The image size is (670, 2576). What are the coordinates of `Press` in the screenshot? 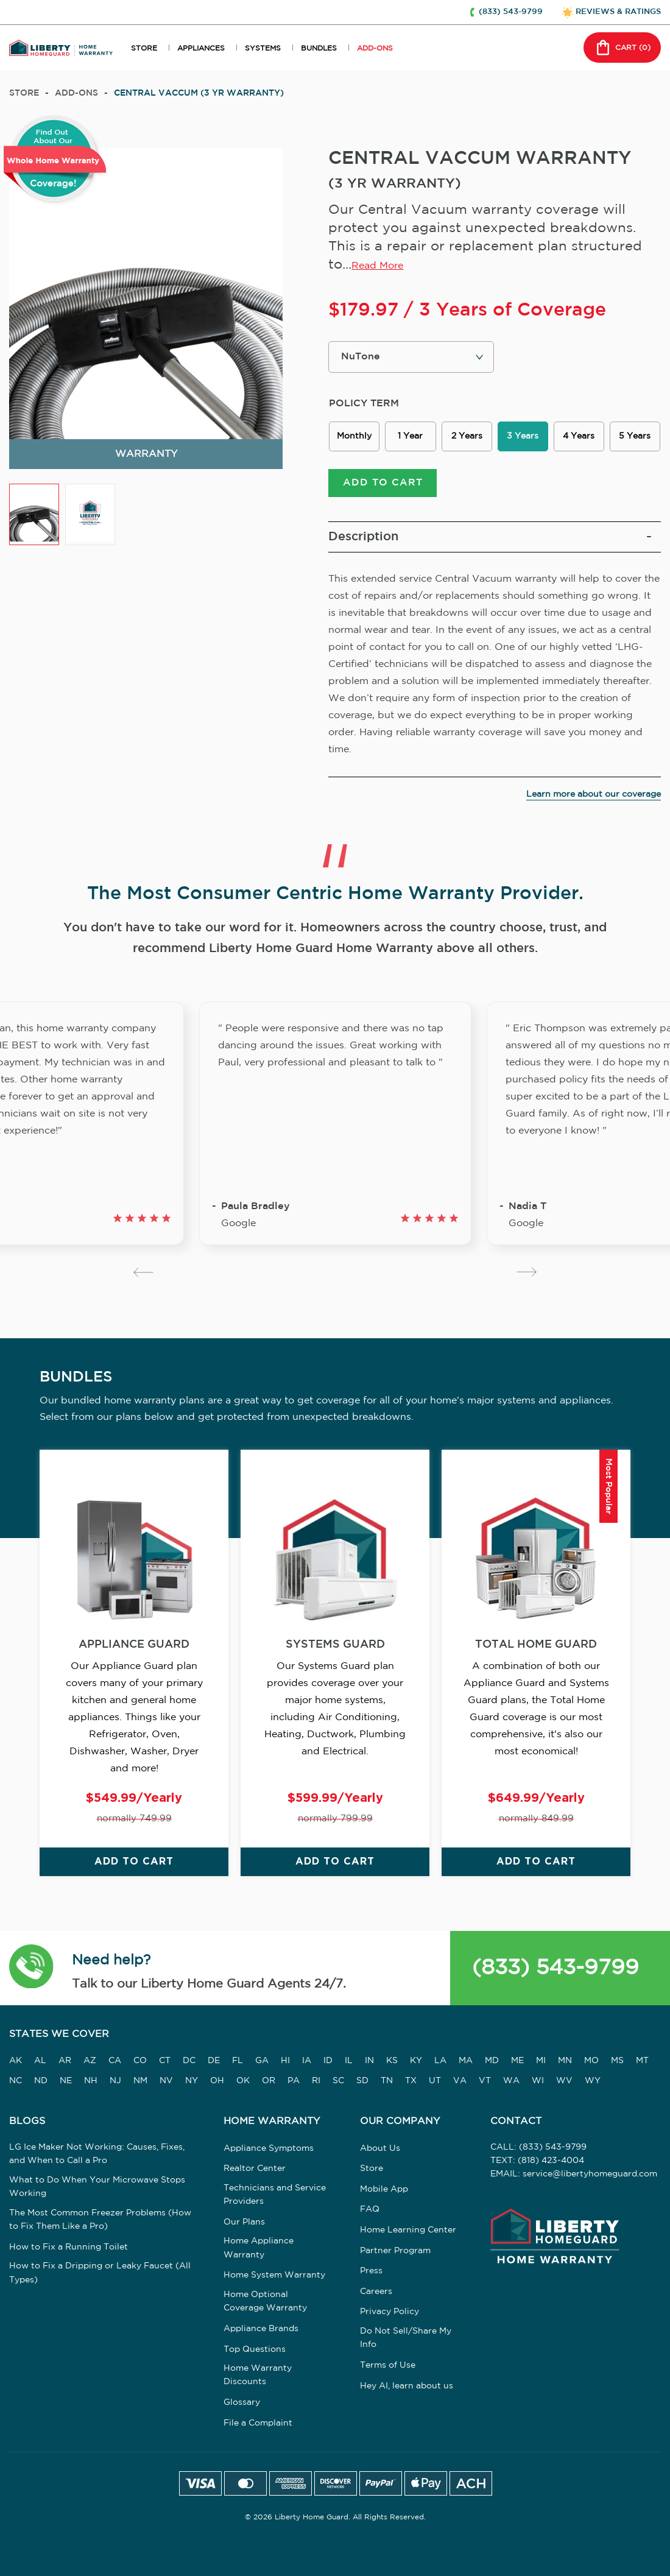 It's located at (371, 2272).